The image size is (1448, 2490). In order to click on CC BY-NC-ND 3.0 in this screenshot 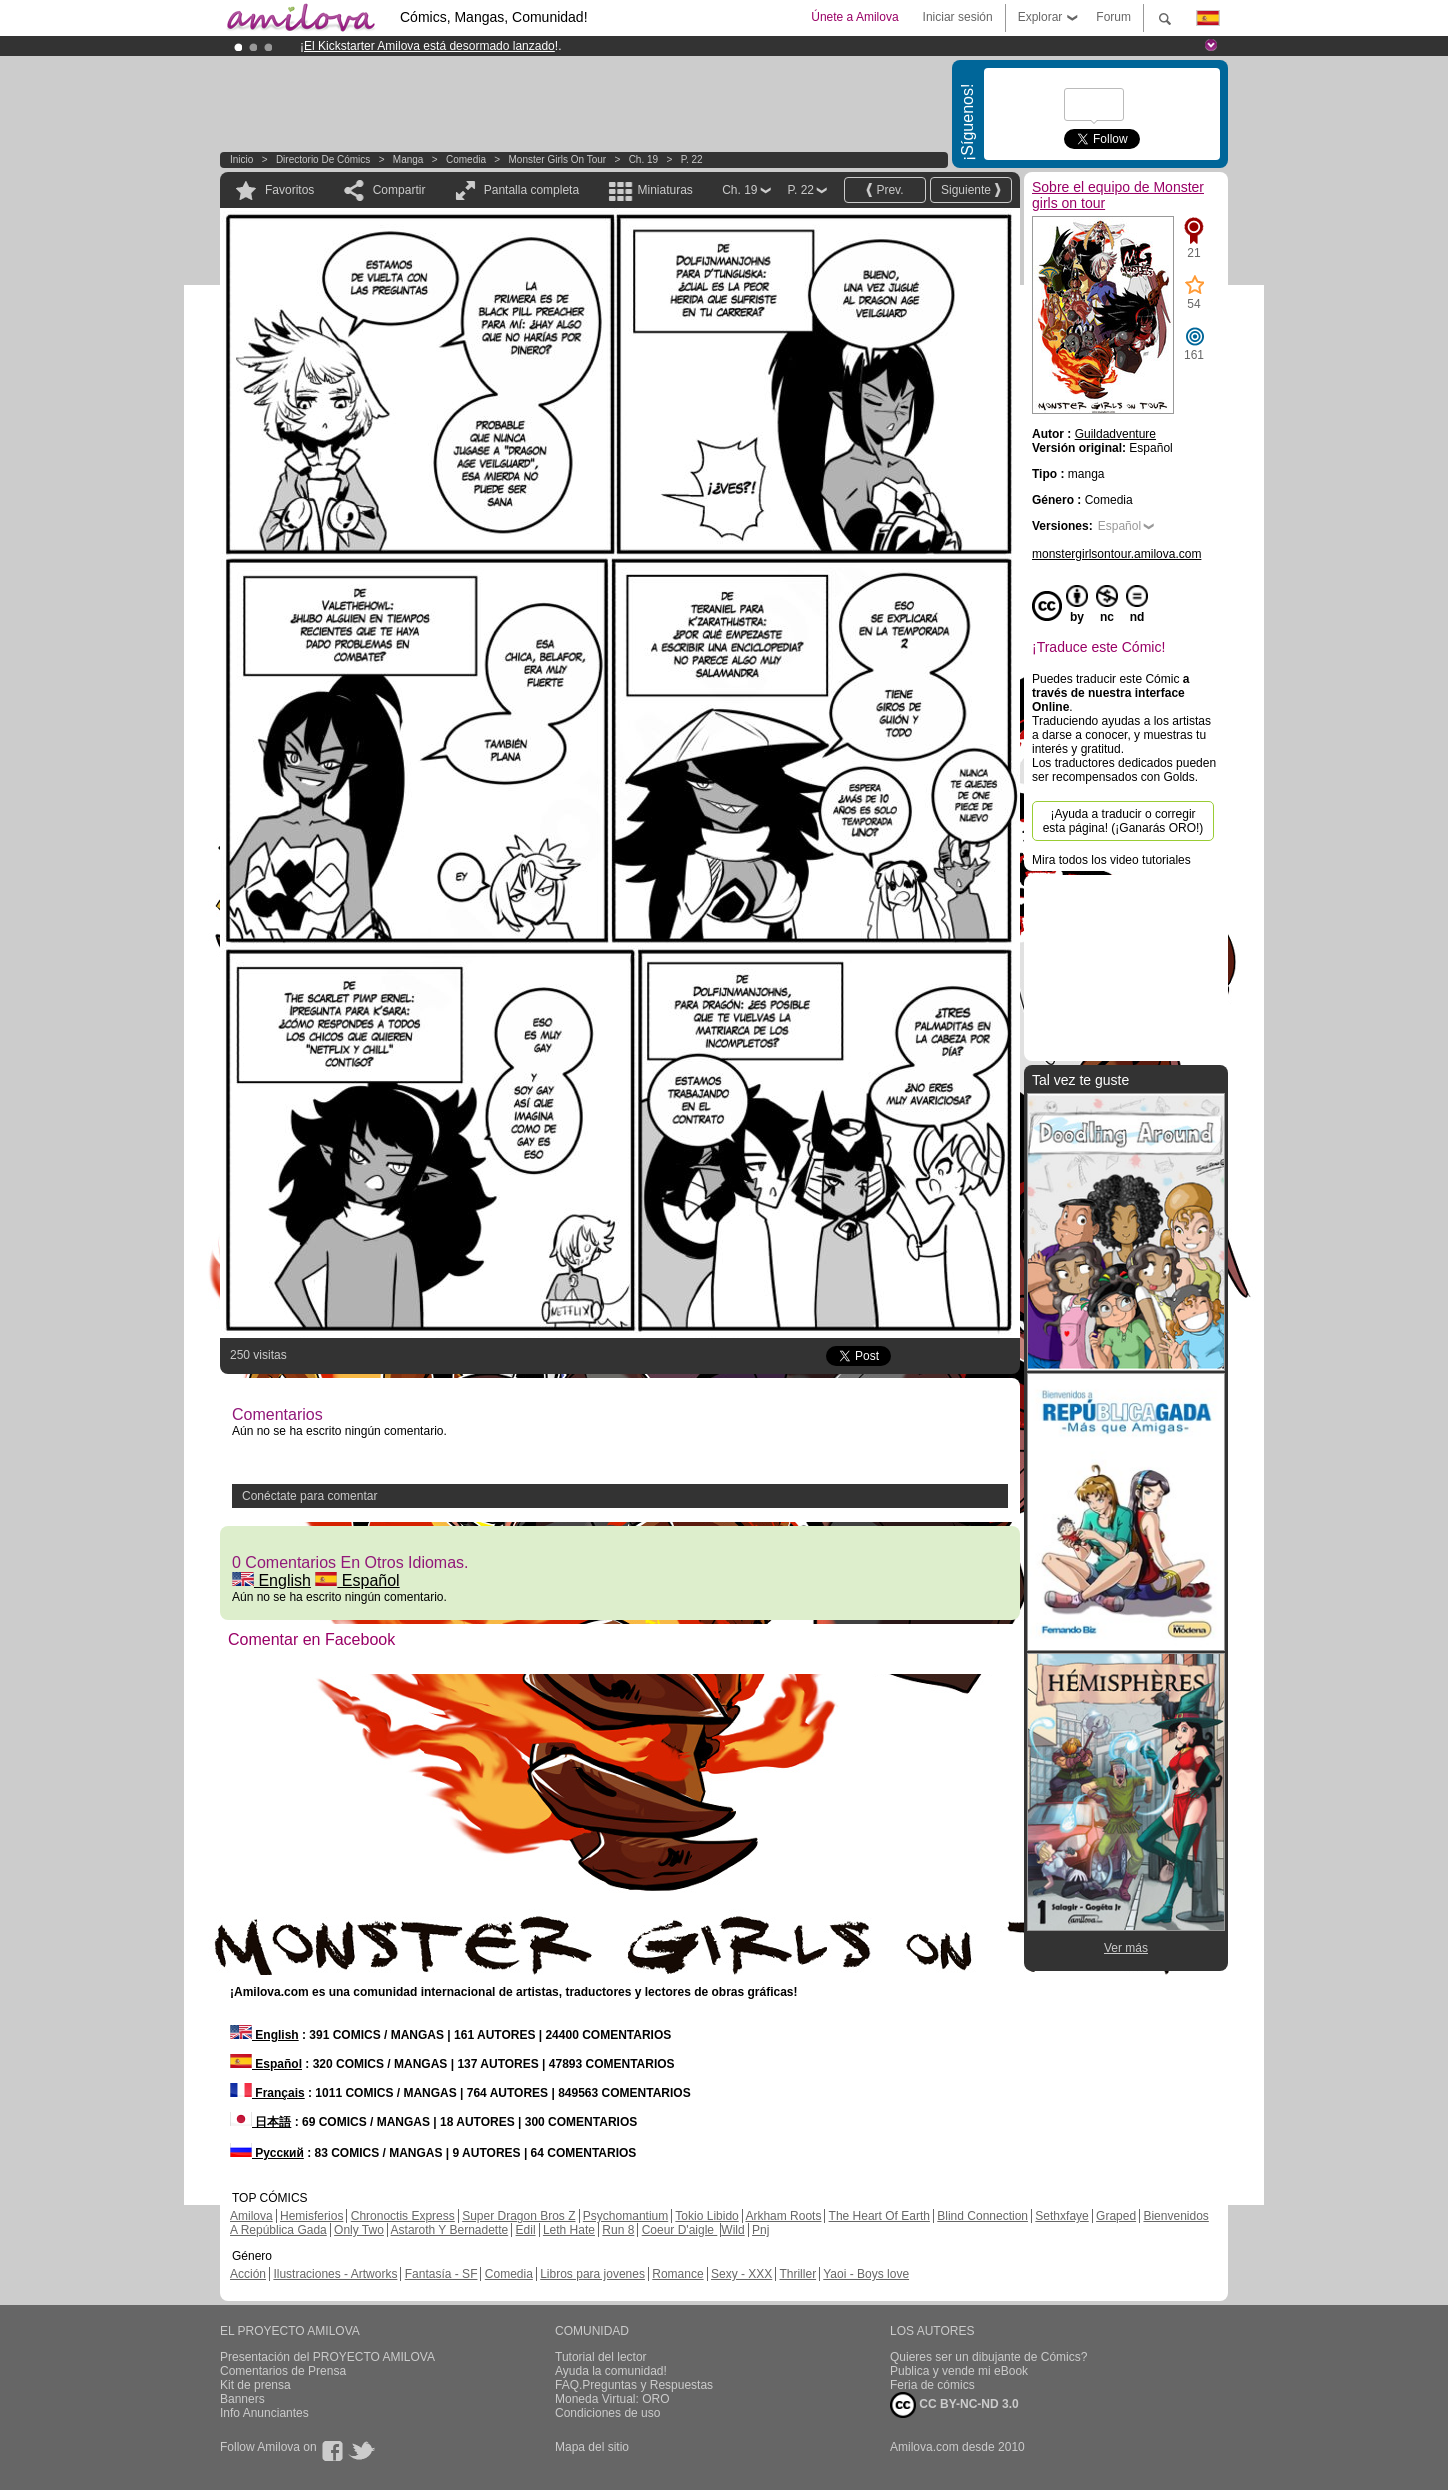, I will do `click(954, 2405)`.